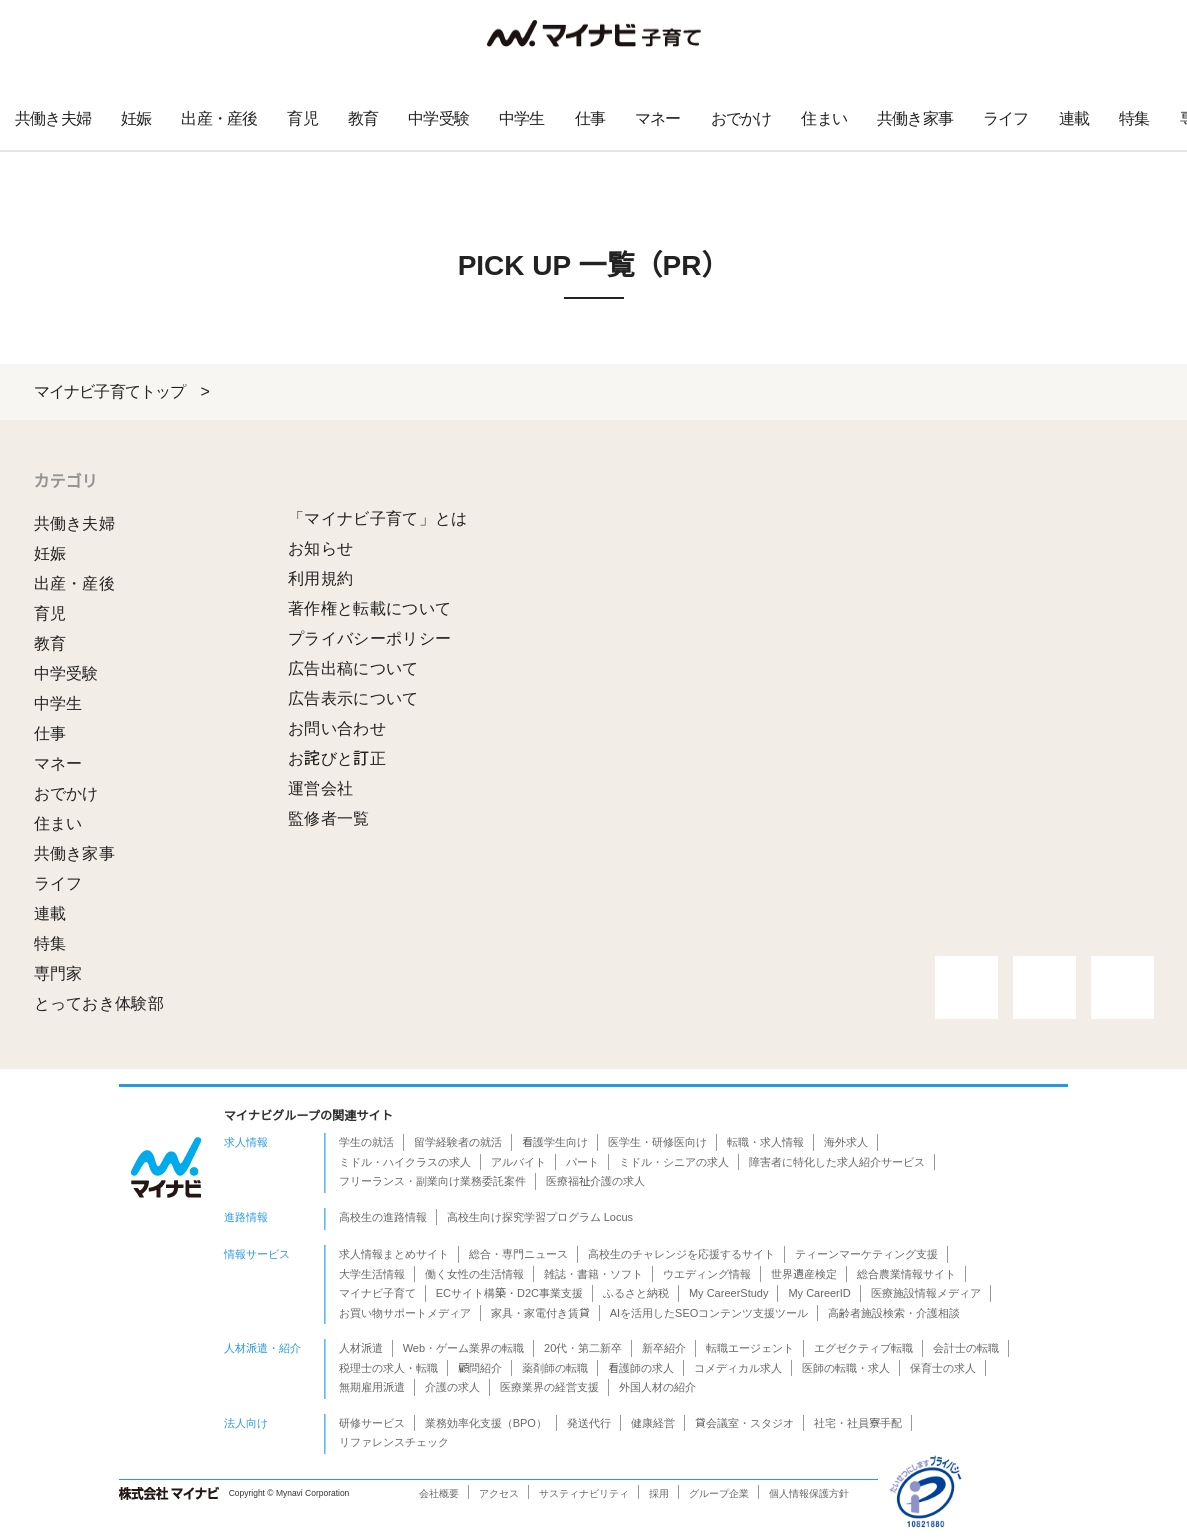 The width and height of the screenshot is (1187, 1539). What do you see at coordinates (383, 1217) in the screenshot?
I see `高校生の進路情報` at bounding box center [383, 1217].